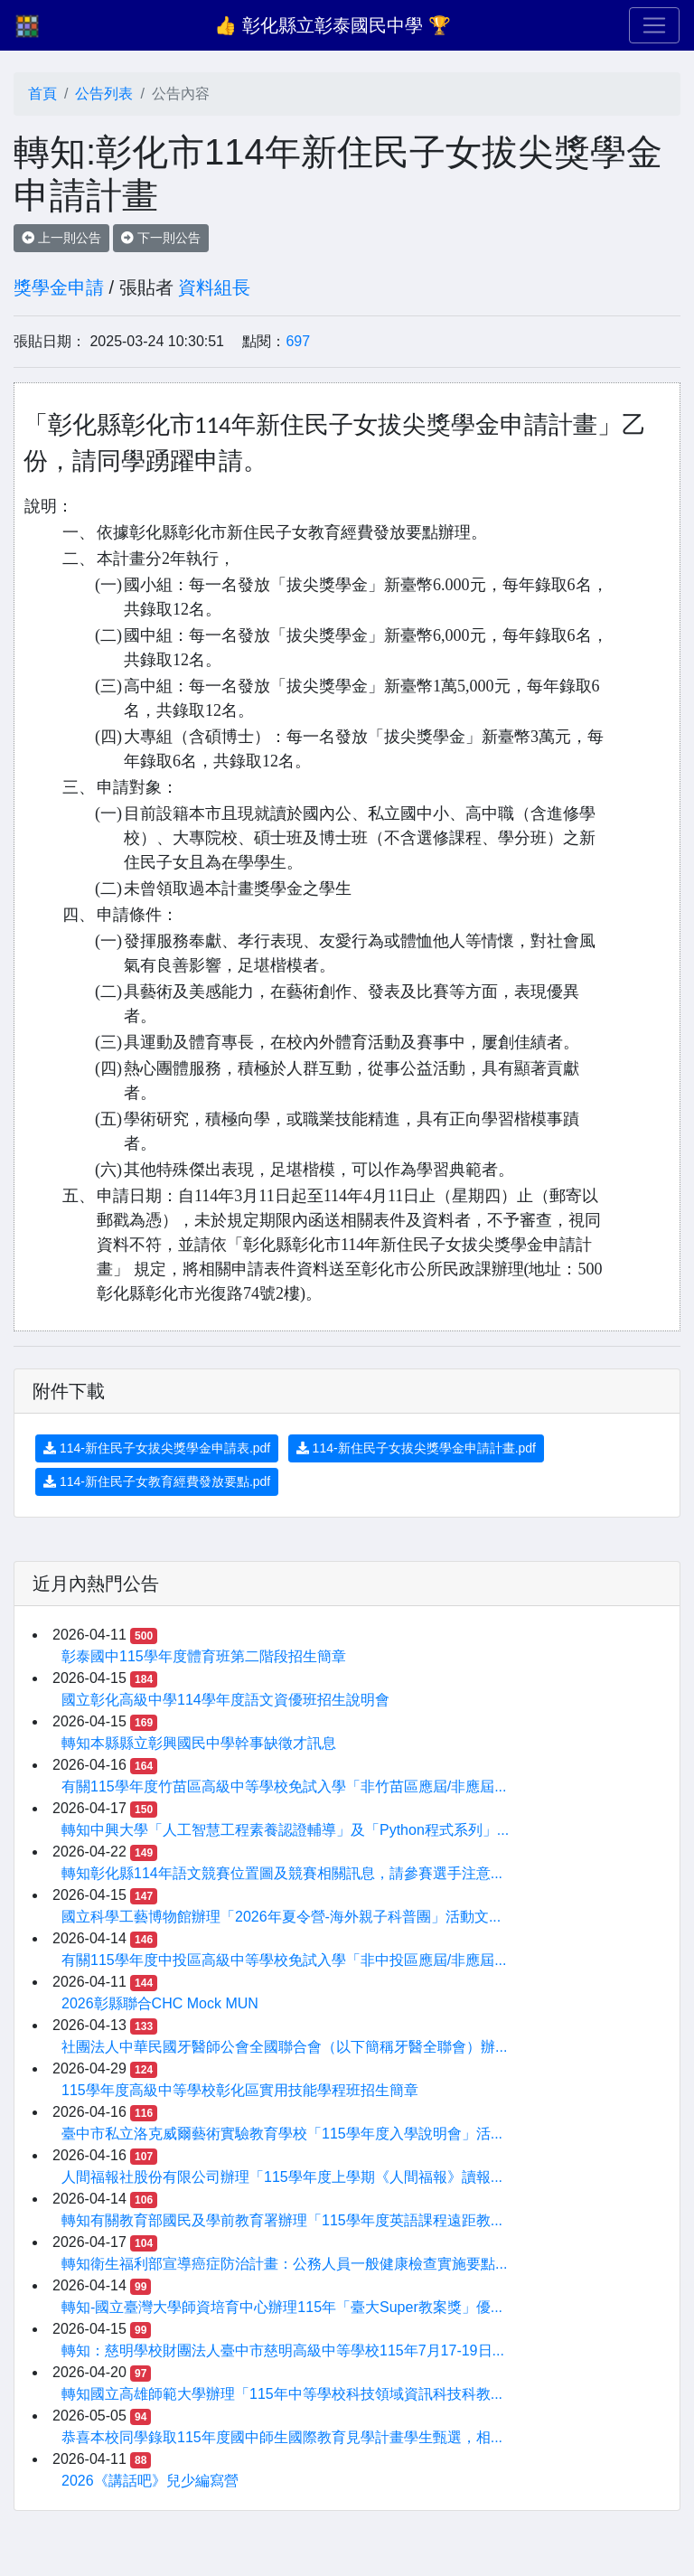 The height and width of the screenshot is (2576, 694). Describe the element at coordinates (156, 1448) in the screenshot. I see `114-新住民子女拔尖獎學金申請表.pdf` at that location.